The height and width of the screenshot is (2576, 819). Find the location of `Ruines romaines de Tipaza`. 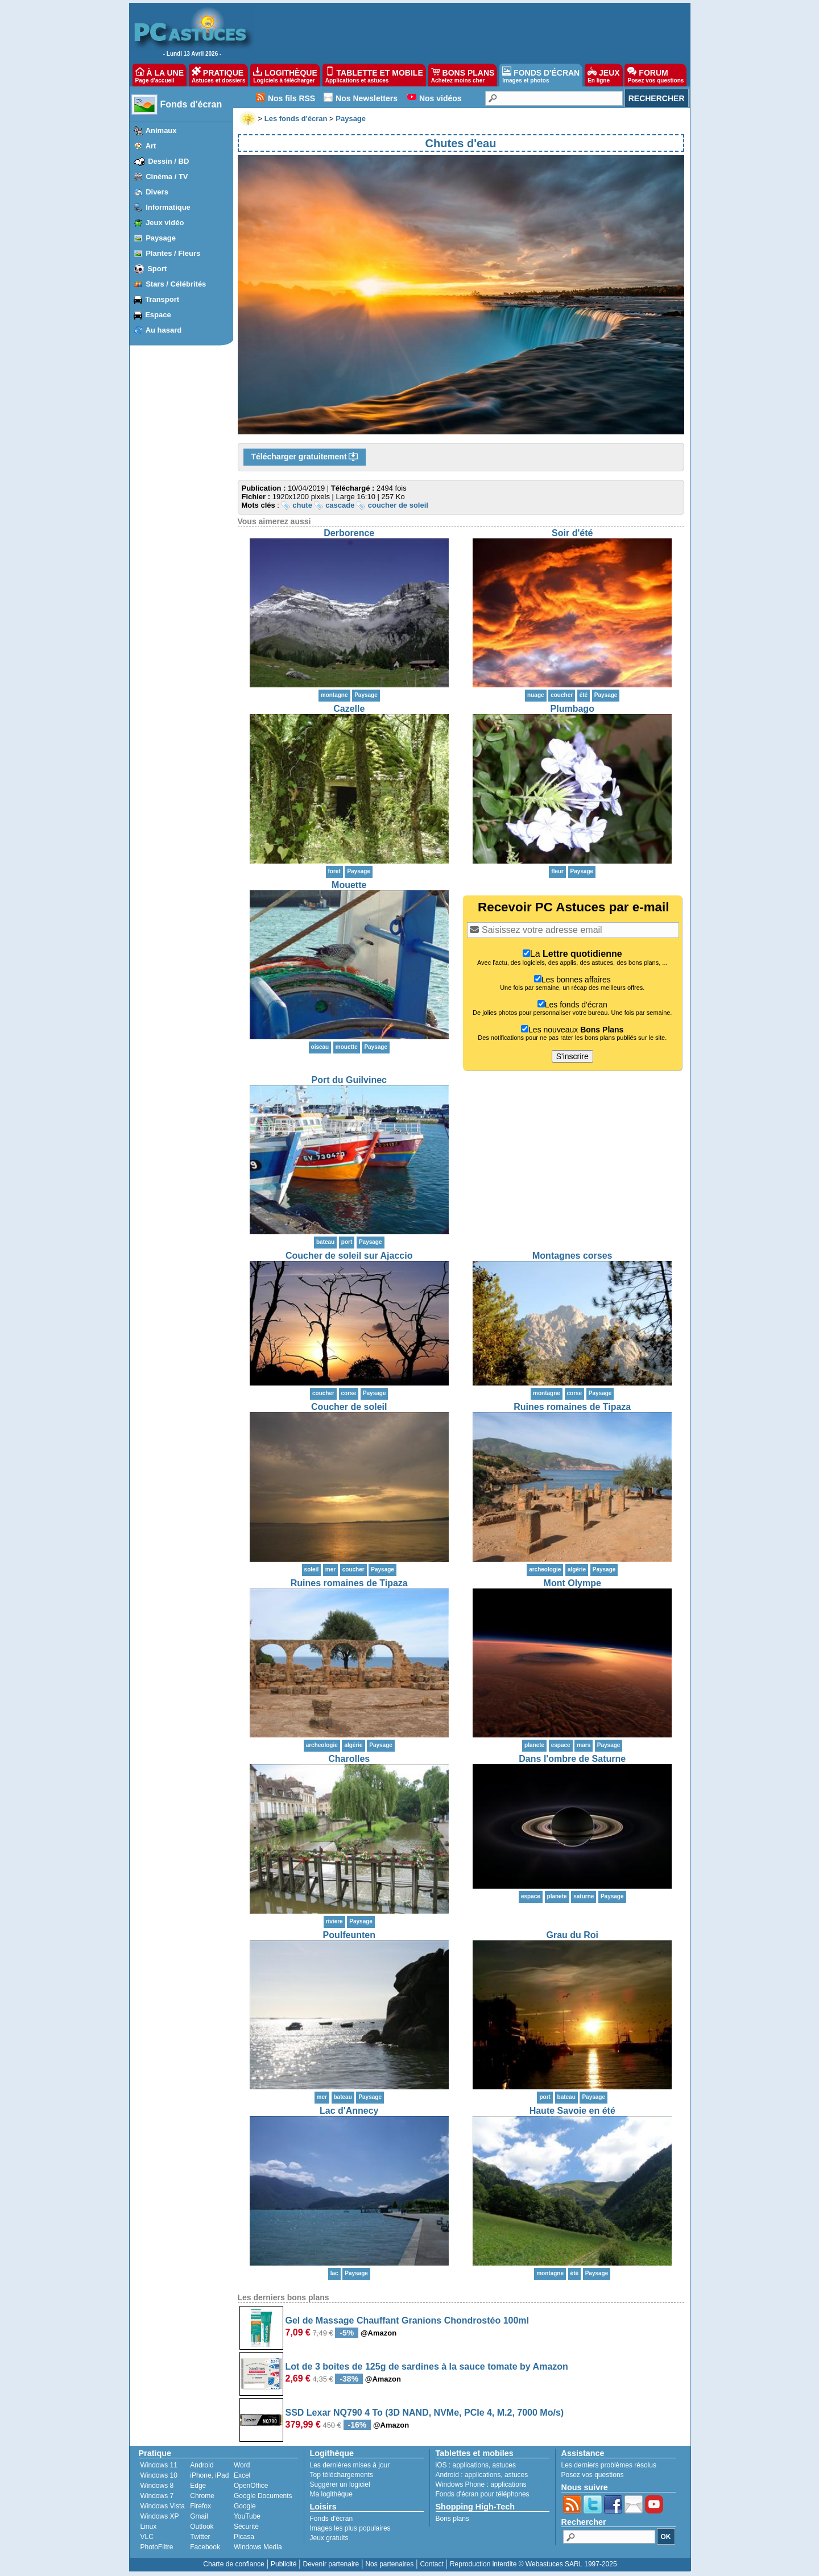

Ruines romaines de Tipaza is located at coordinates (572, 1407).